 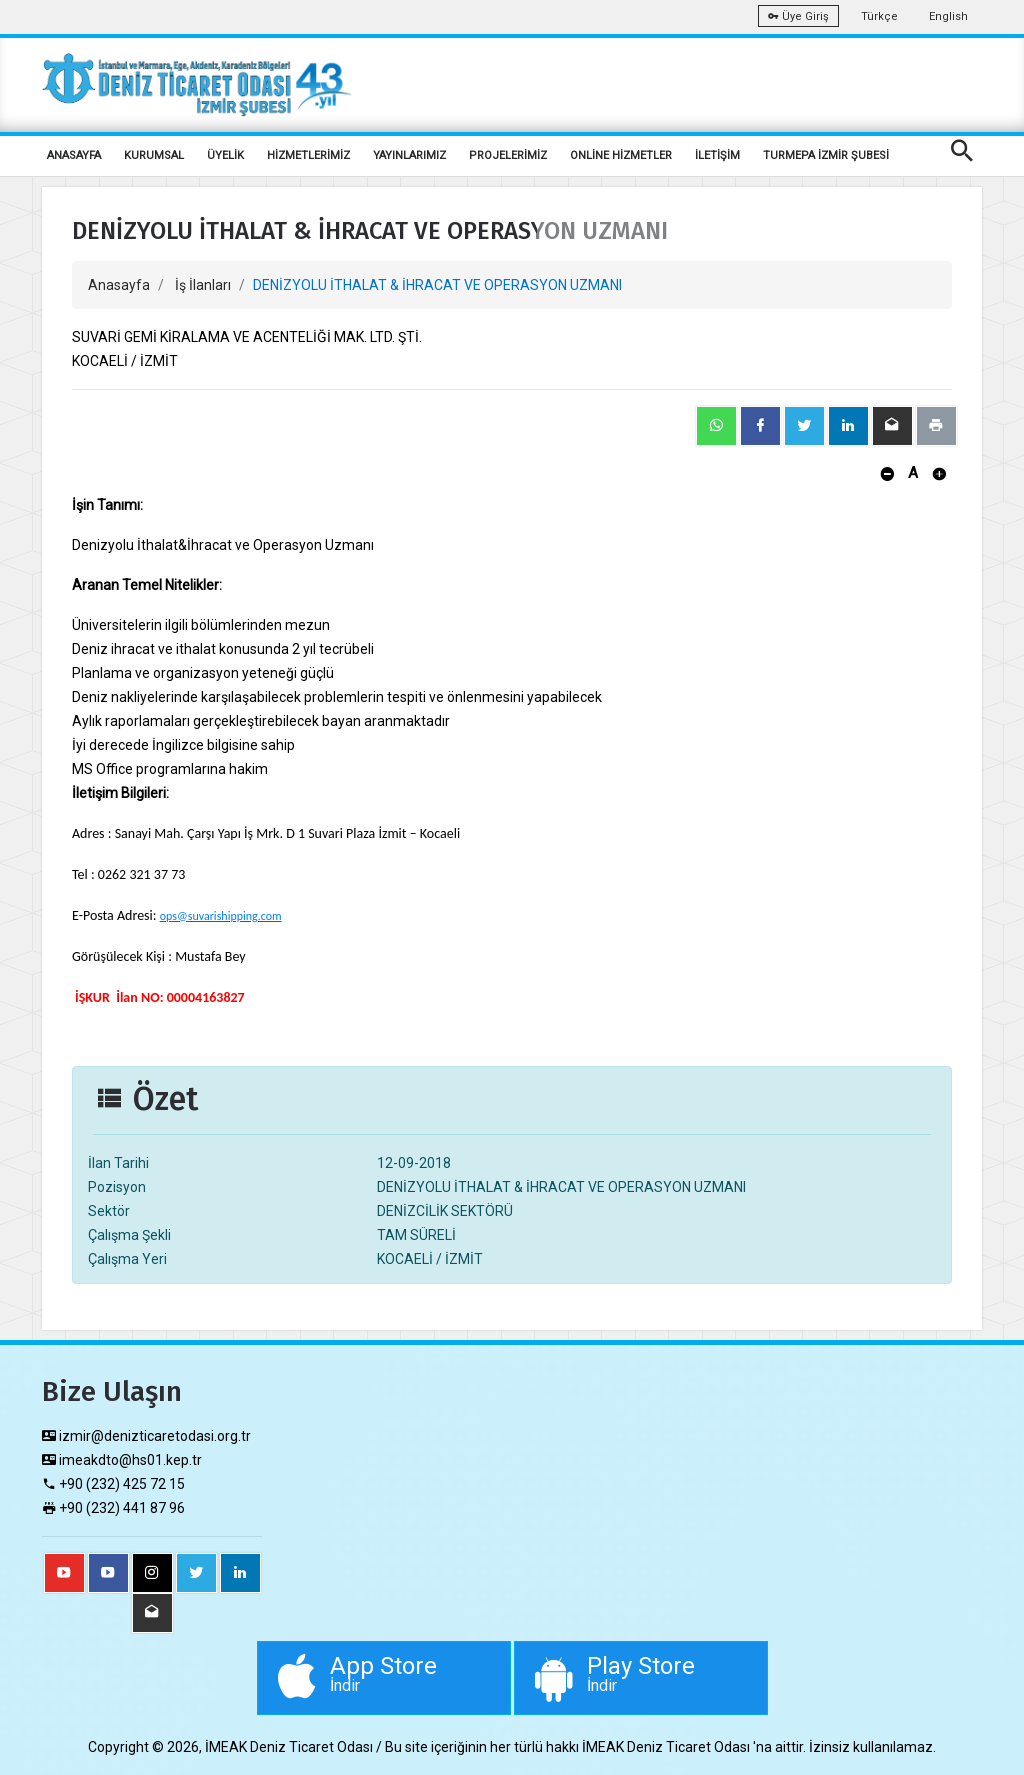 What do you see at coordinates (221, 916) in the screenshot?
I see `ops@suvarishipping.com` at bounding box center [221, 916].